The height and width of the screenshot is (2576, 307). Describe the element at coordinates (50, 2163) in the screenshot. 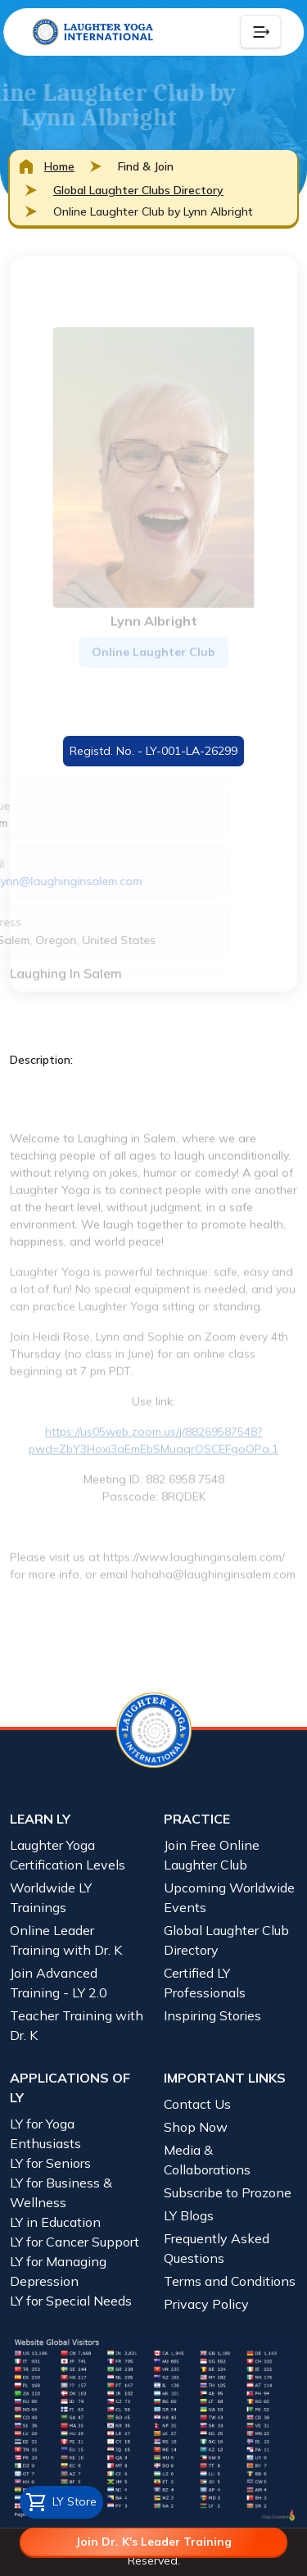

I see `LY for Seniors` at that location.